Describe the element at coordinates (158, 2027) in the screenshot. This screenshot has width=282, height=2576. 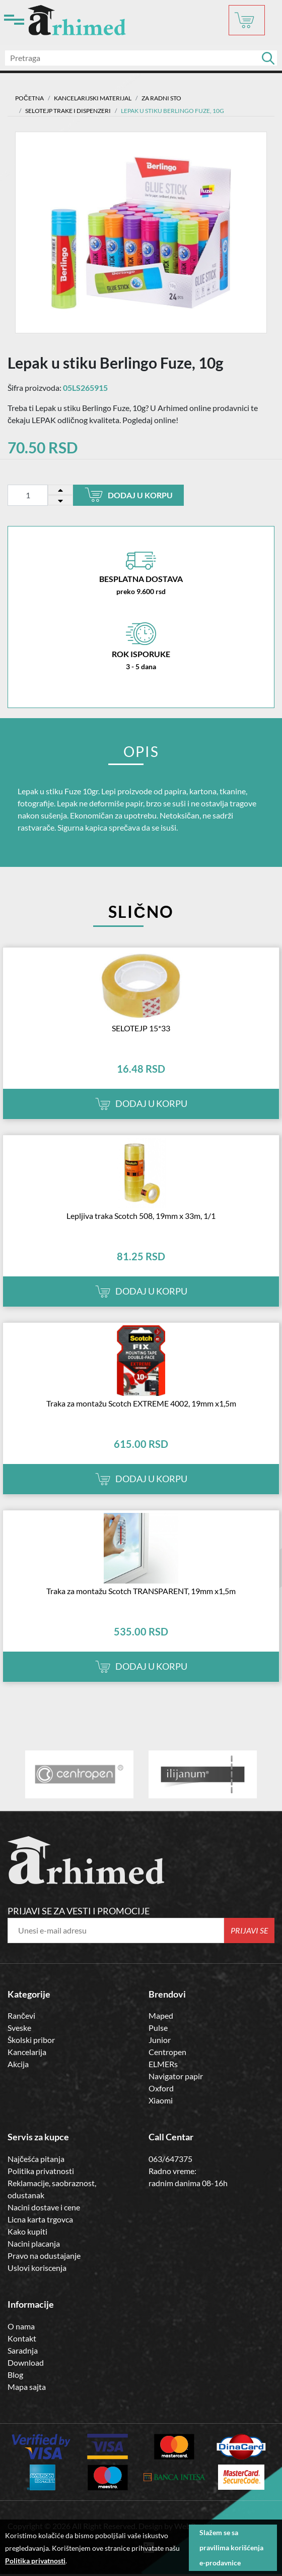
I see `Pulse` at that location.